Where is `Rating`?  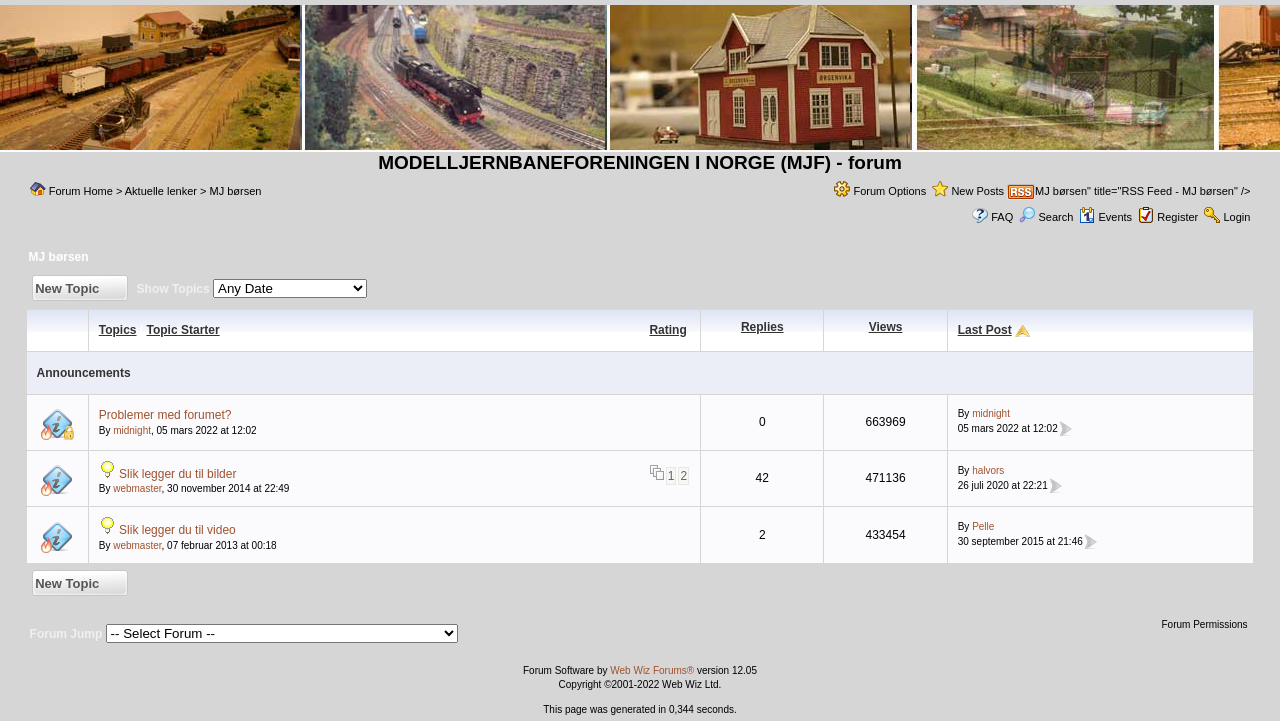 Rating is located at coordinates (667, 330).